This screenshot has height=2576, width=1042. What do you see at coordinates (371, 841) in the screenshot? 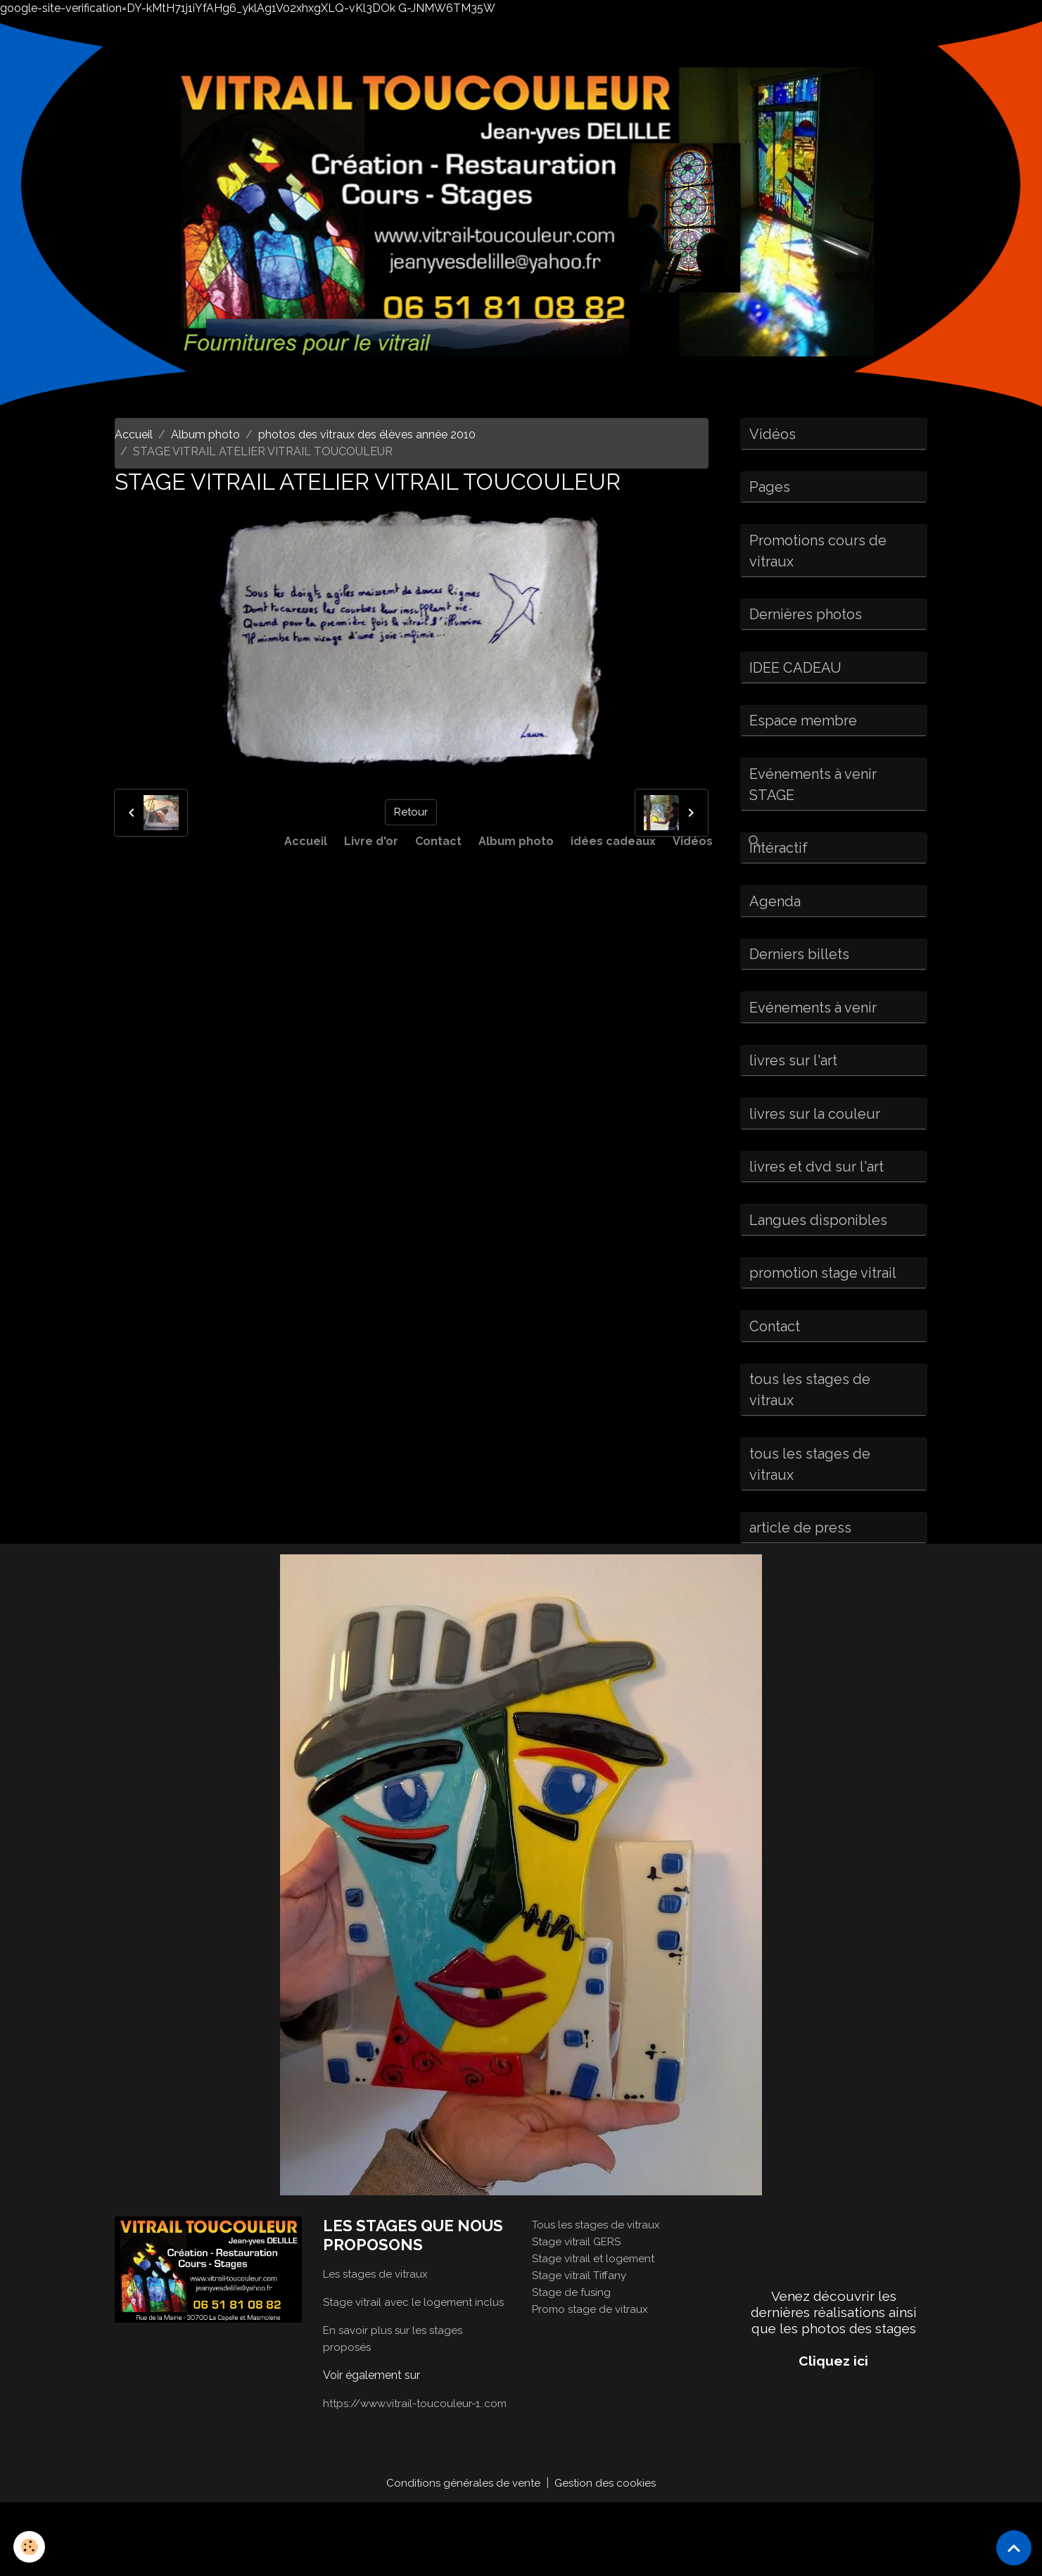
I see `Livre d'or` at bounding box center [371, 841].